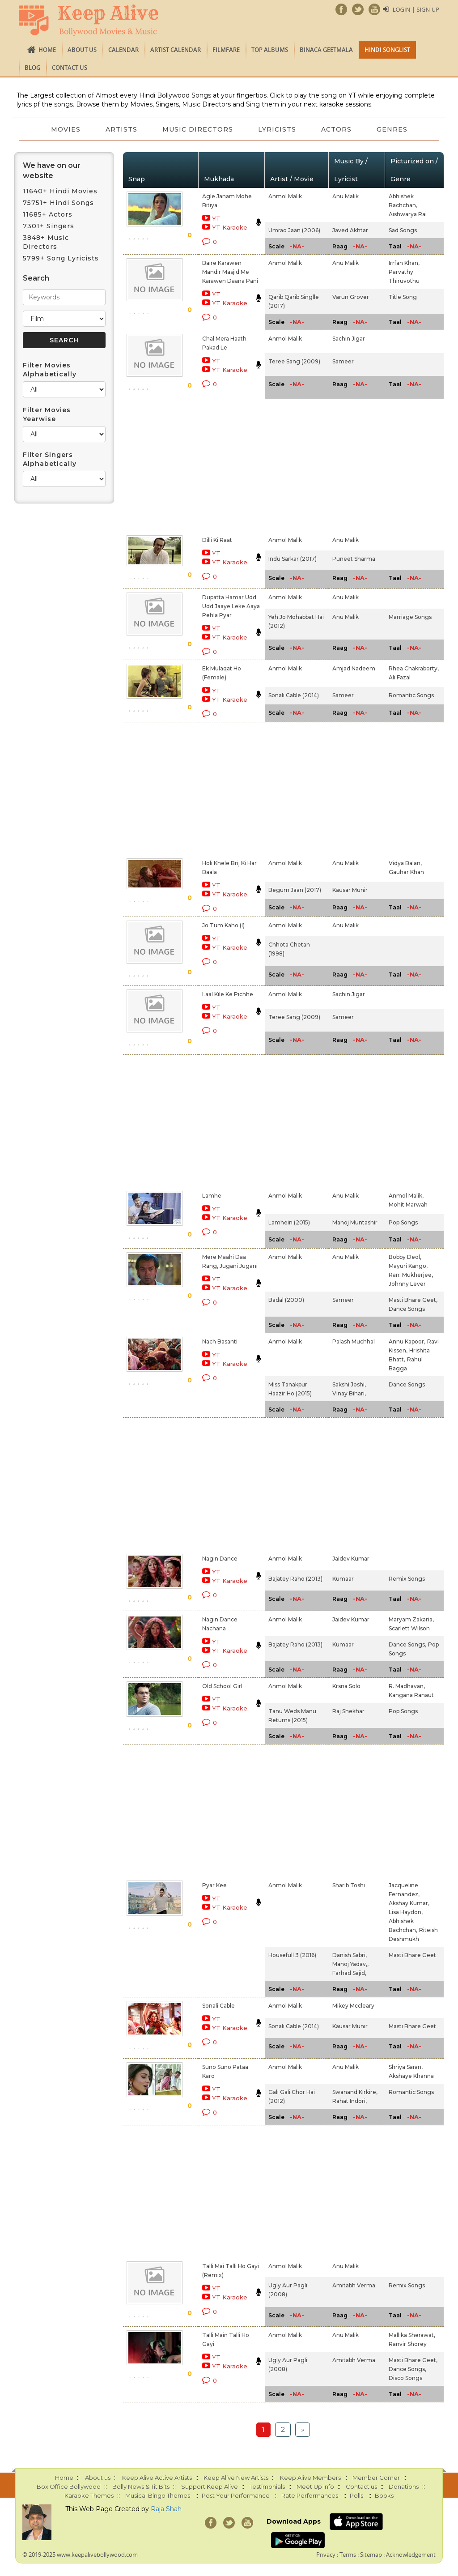 The width and height of the screenshot is (458, 2576). Describe the element at coordinates (69, 68) in the screenshot. I see `Contact us` at that location.